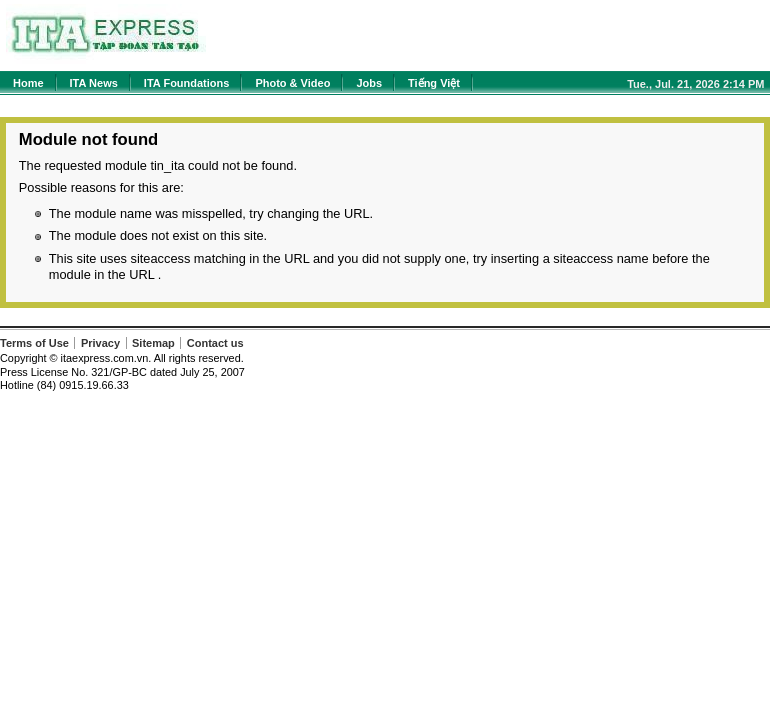 The height and width of the screenshot is (720, 770). Describe the element at coordinates (215, 343) in the screenshot. I see `Contact us` at that location.